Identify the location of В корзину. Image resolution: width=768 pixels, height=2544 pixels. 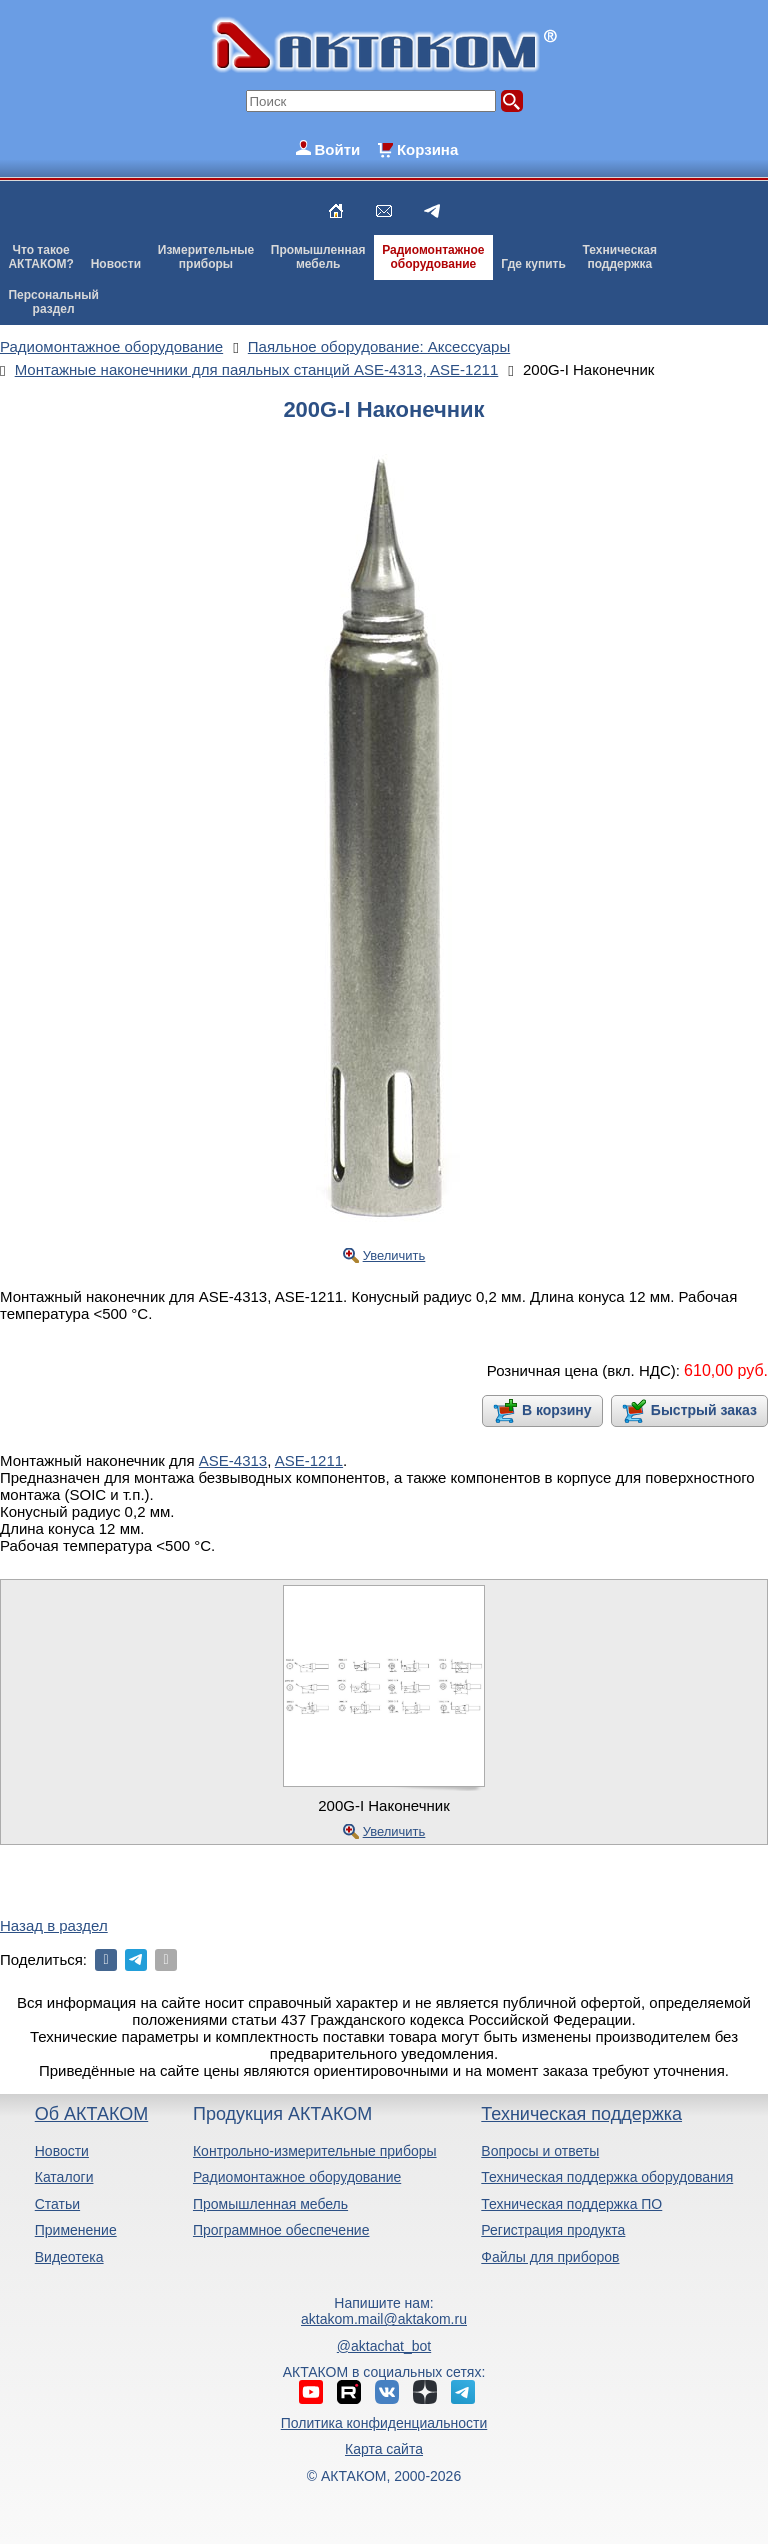
(557, 1410).